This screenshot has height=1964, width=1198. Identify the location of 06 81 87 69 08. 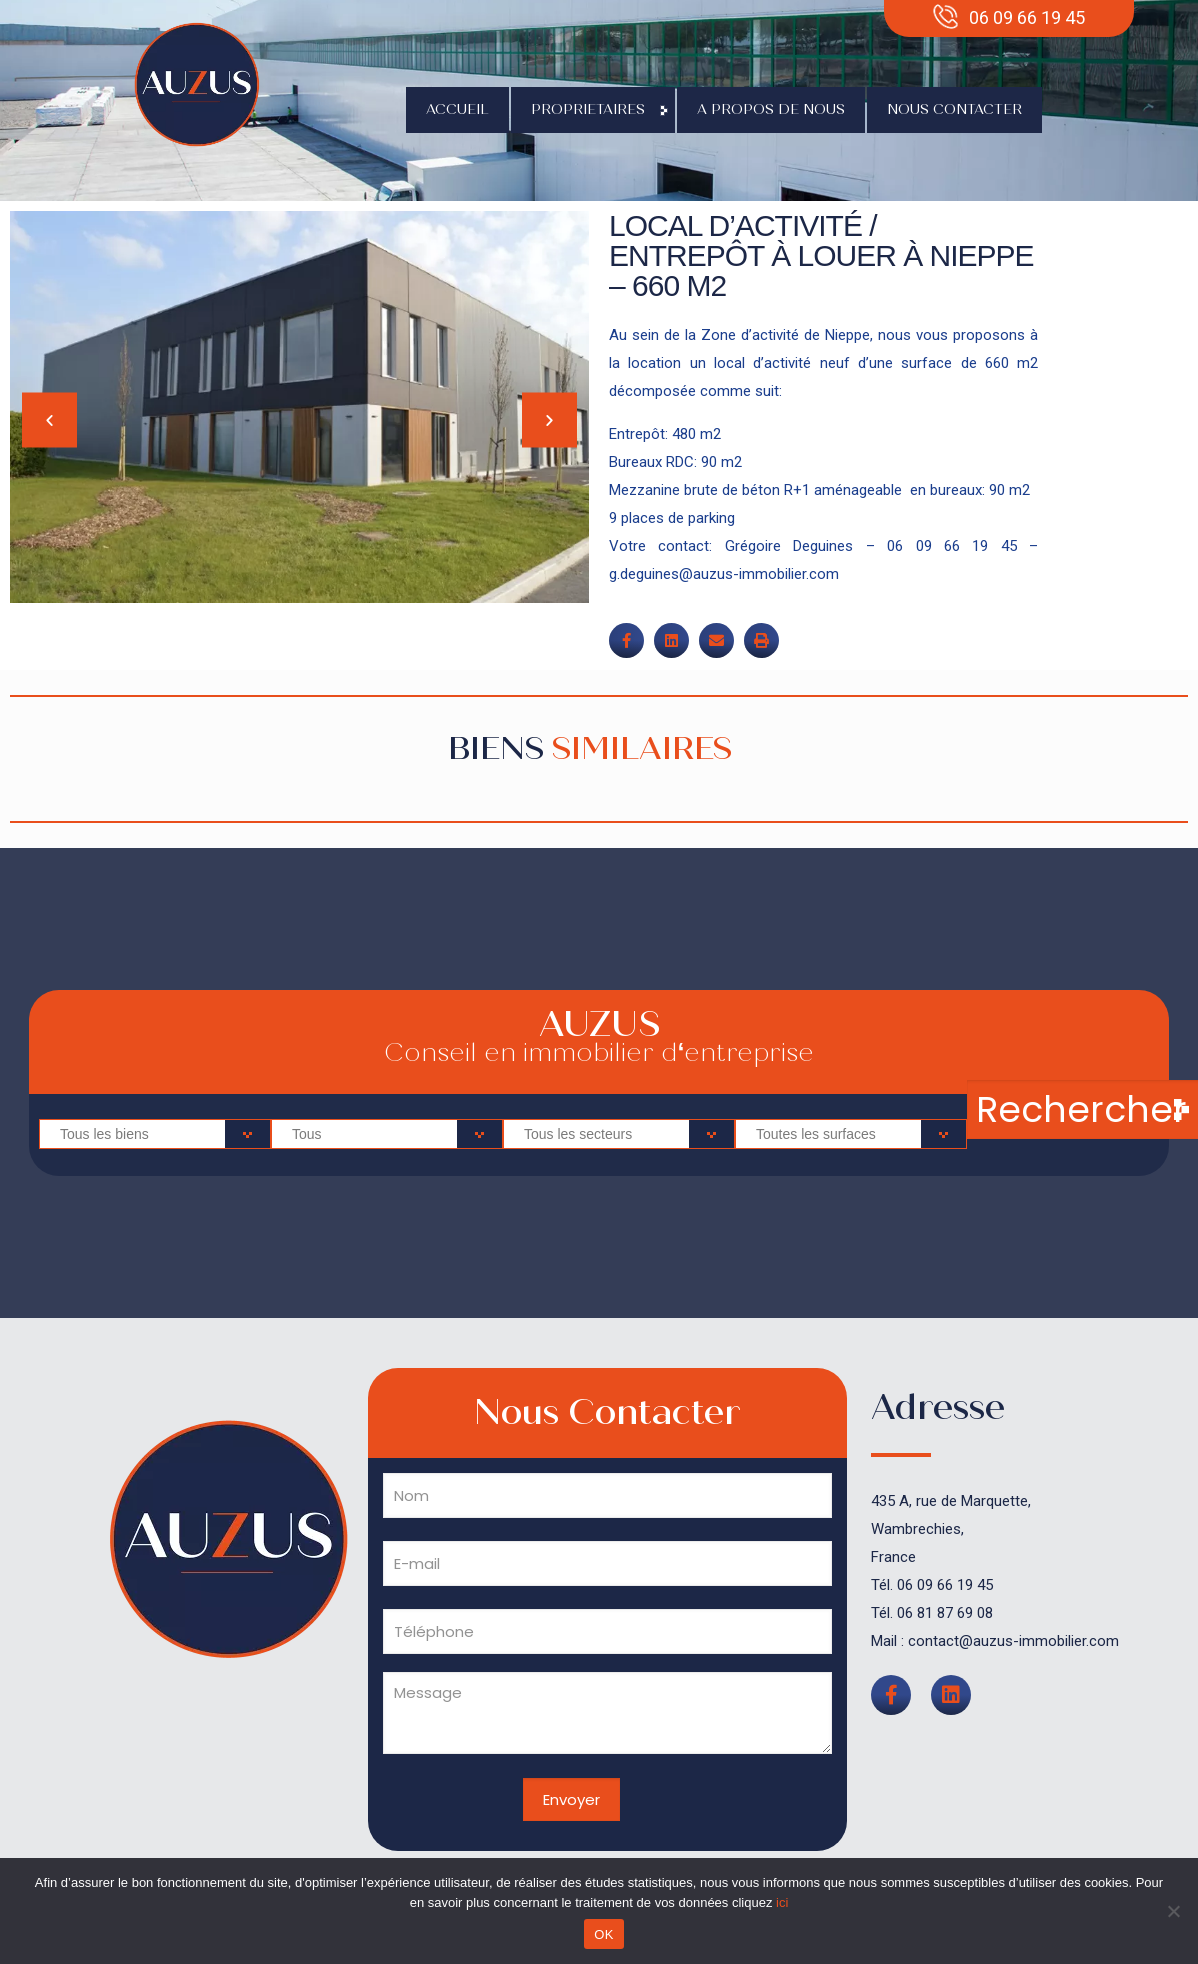
(945, 1613).